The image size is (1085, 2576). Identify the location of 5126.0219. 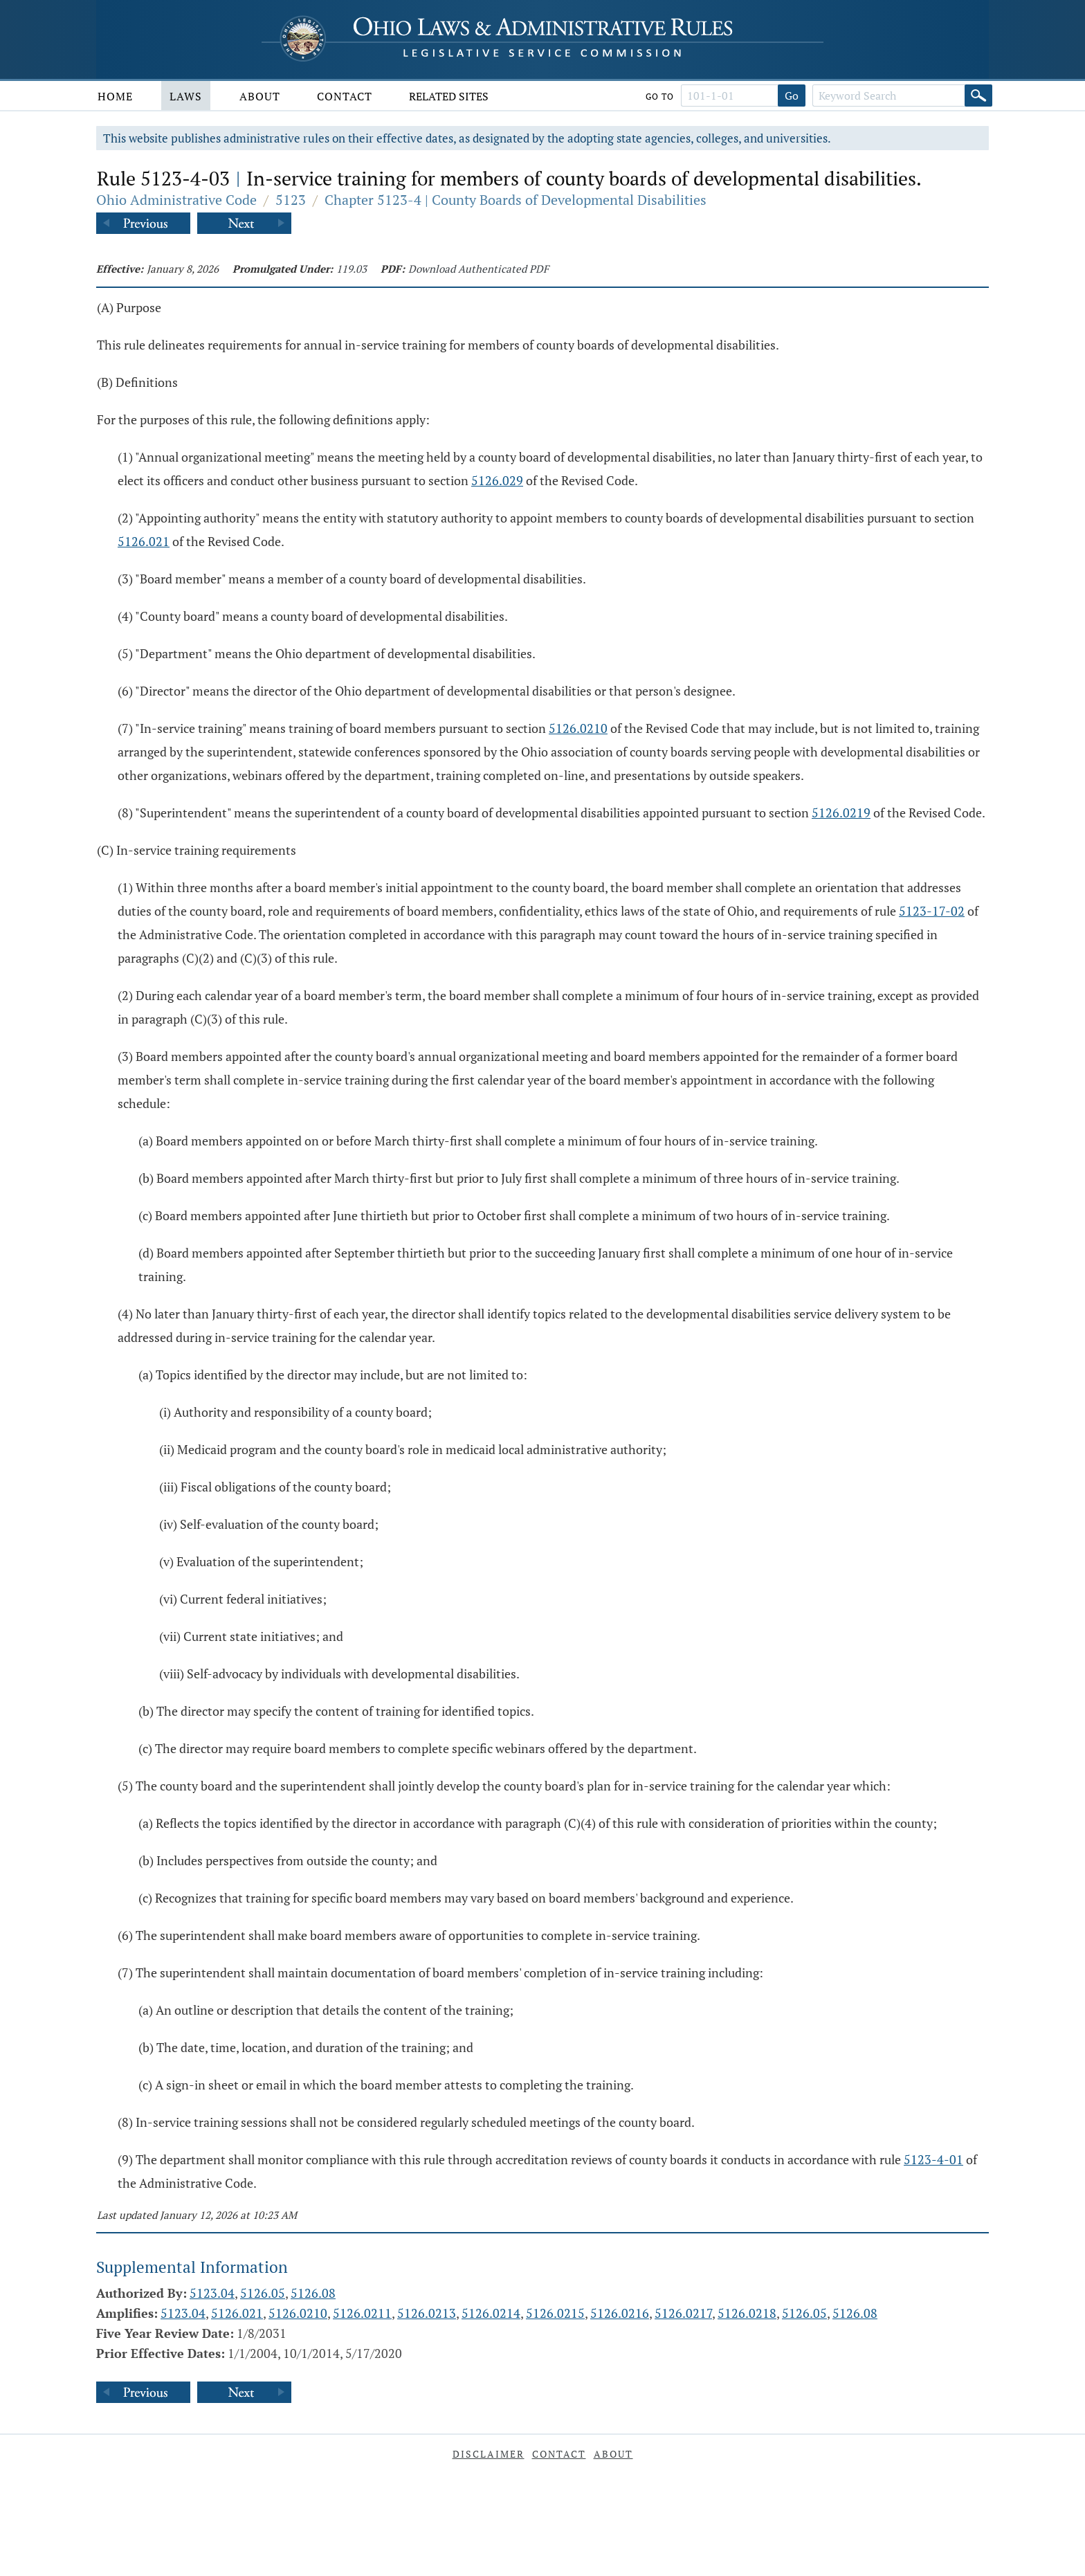
(841, 812).